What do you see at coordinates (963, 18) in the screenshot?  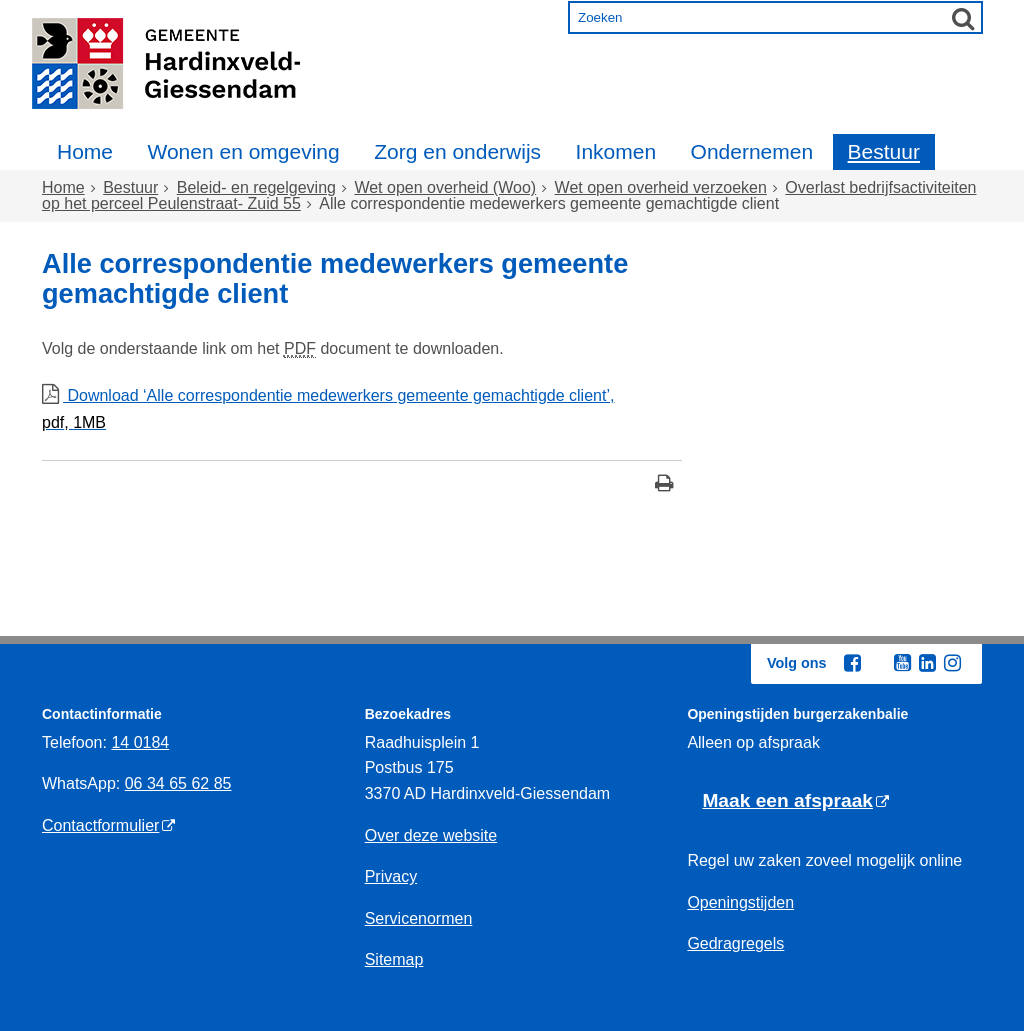 I see `[Zoek]` at bounding box center [963, 18].